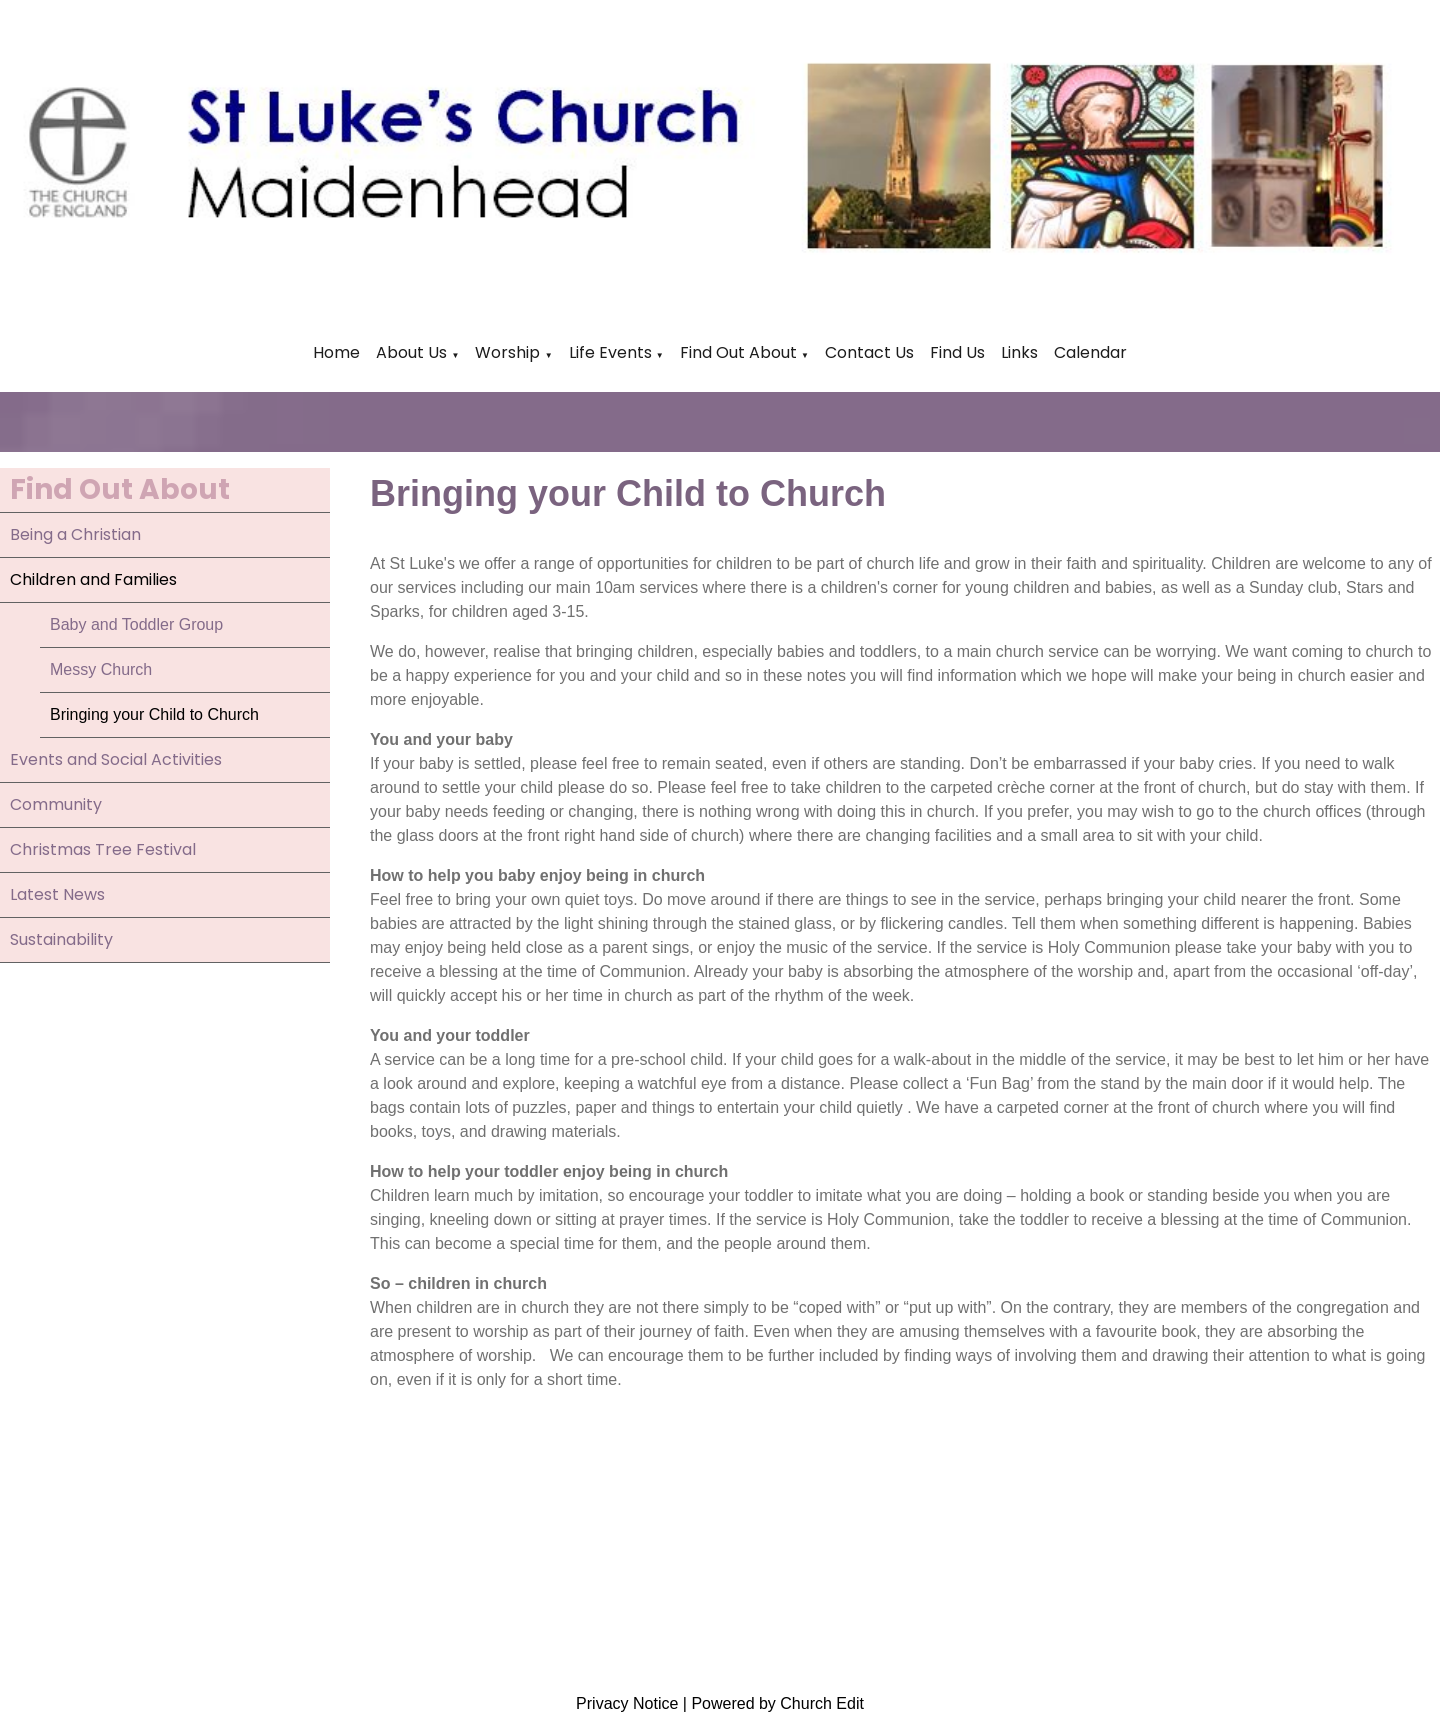 The height and width of the screenshot is (1720, 1440). What do you see at coordinates (103, 849) in the screenshot?
I see `Christmas Tree Festival` at bounding box center [103, 849].